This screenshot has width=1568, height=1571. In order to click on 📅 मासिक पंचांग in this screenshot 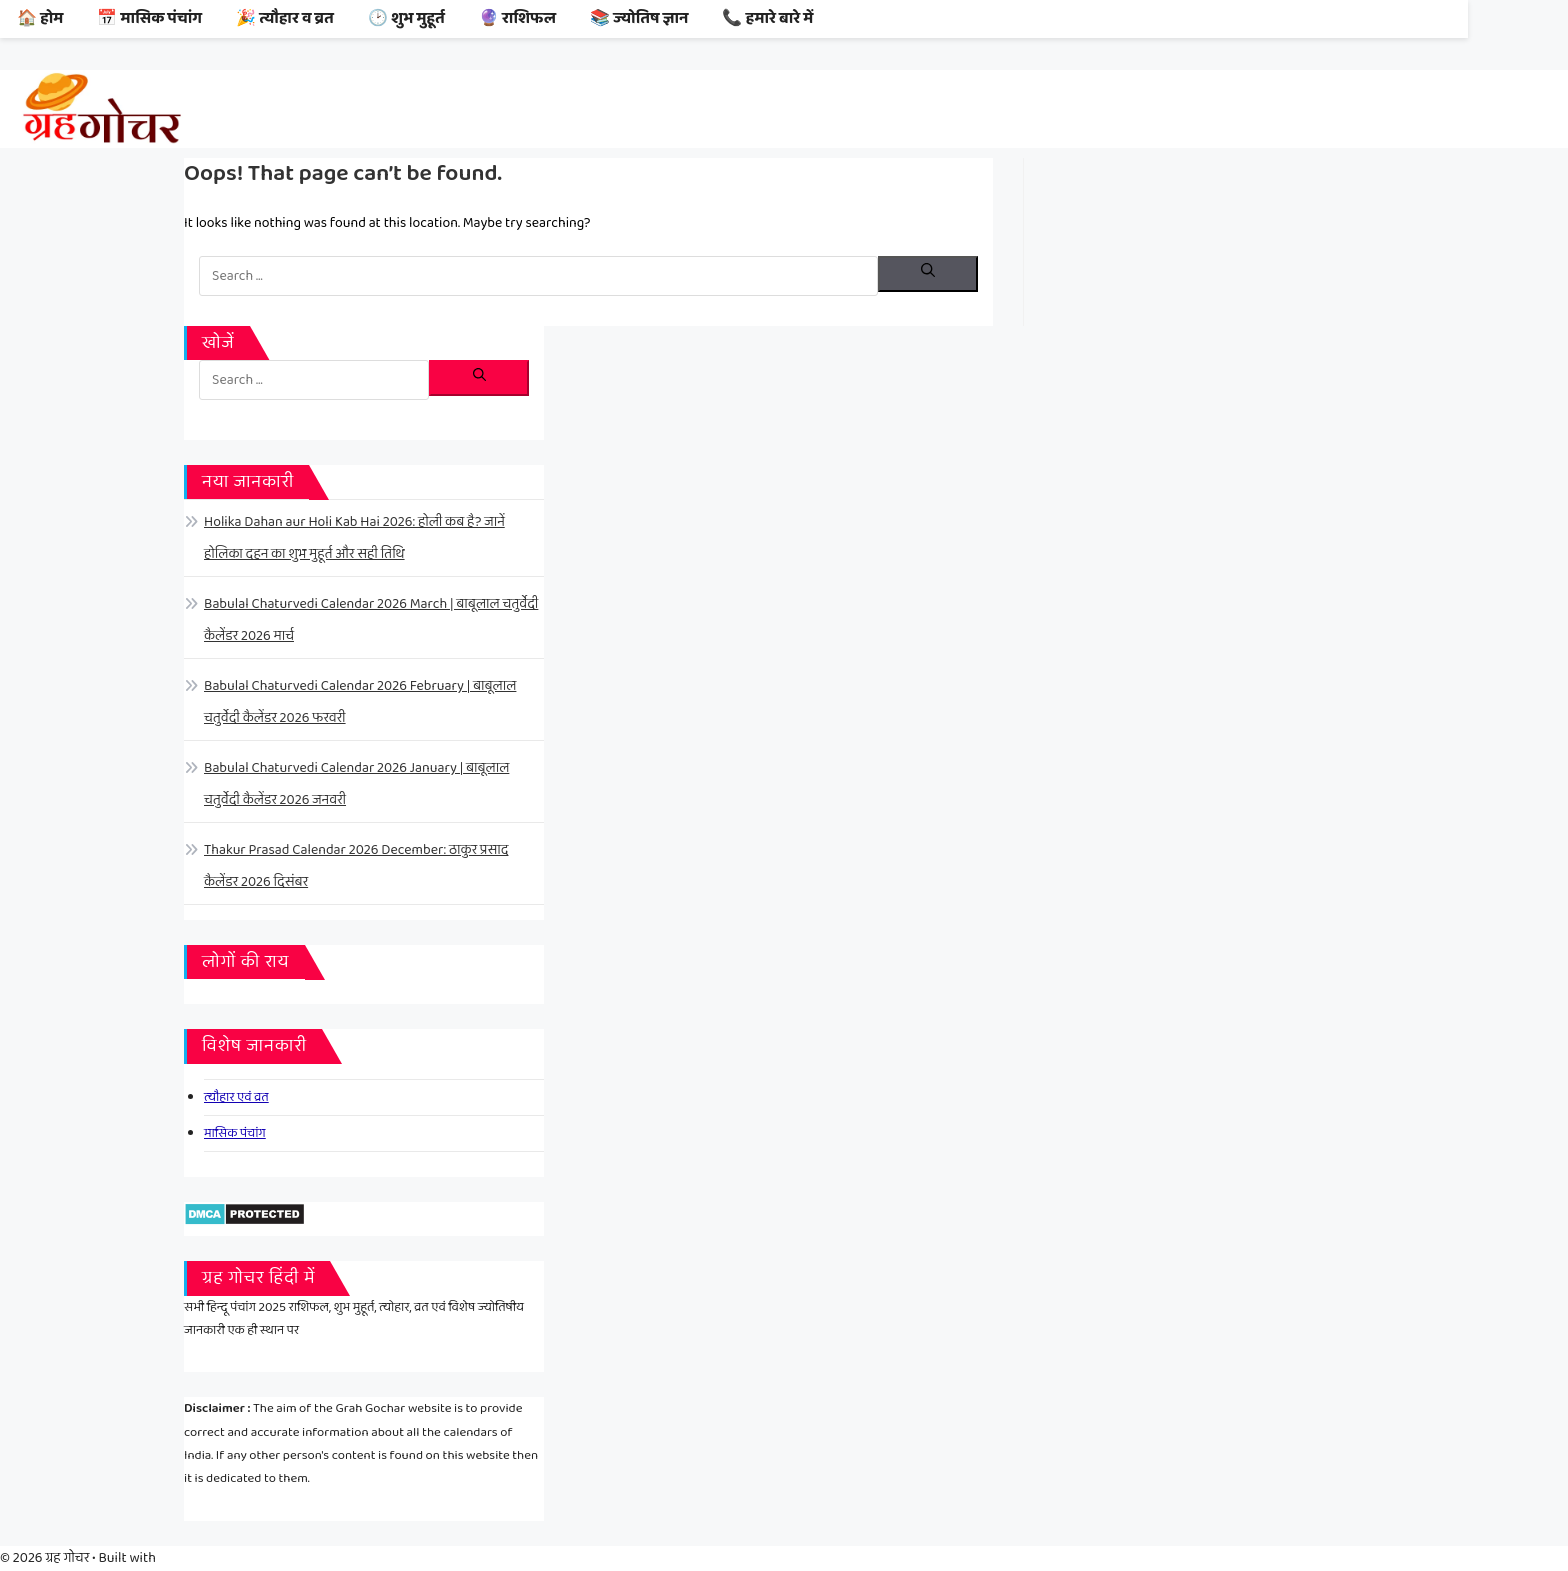, I will do `click(149, 18)`.